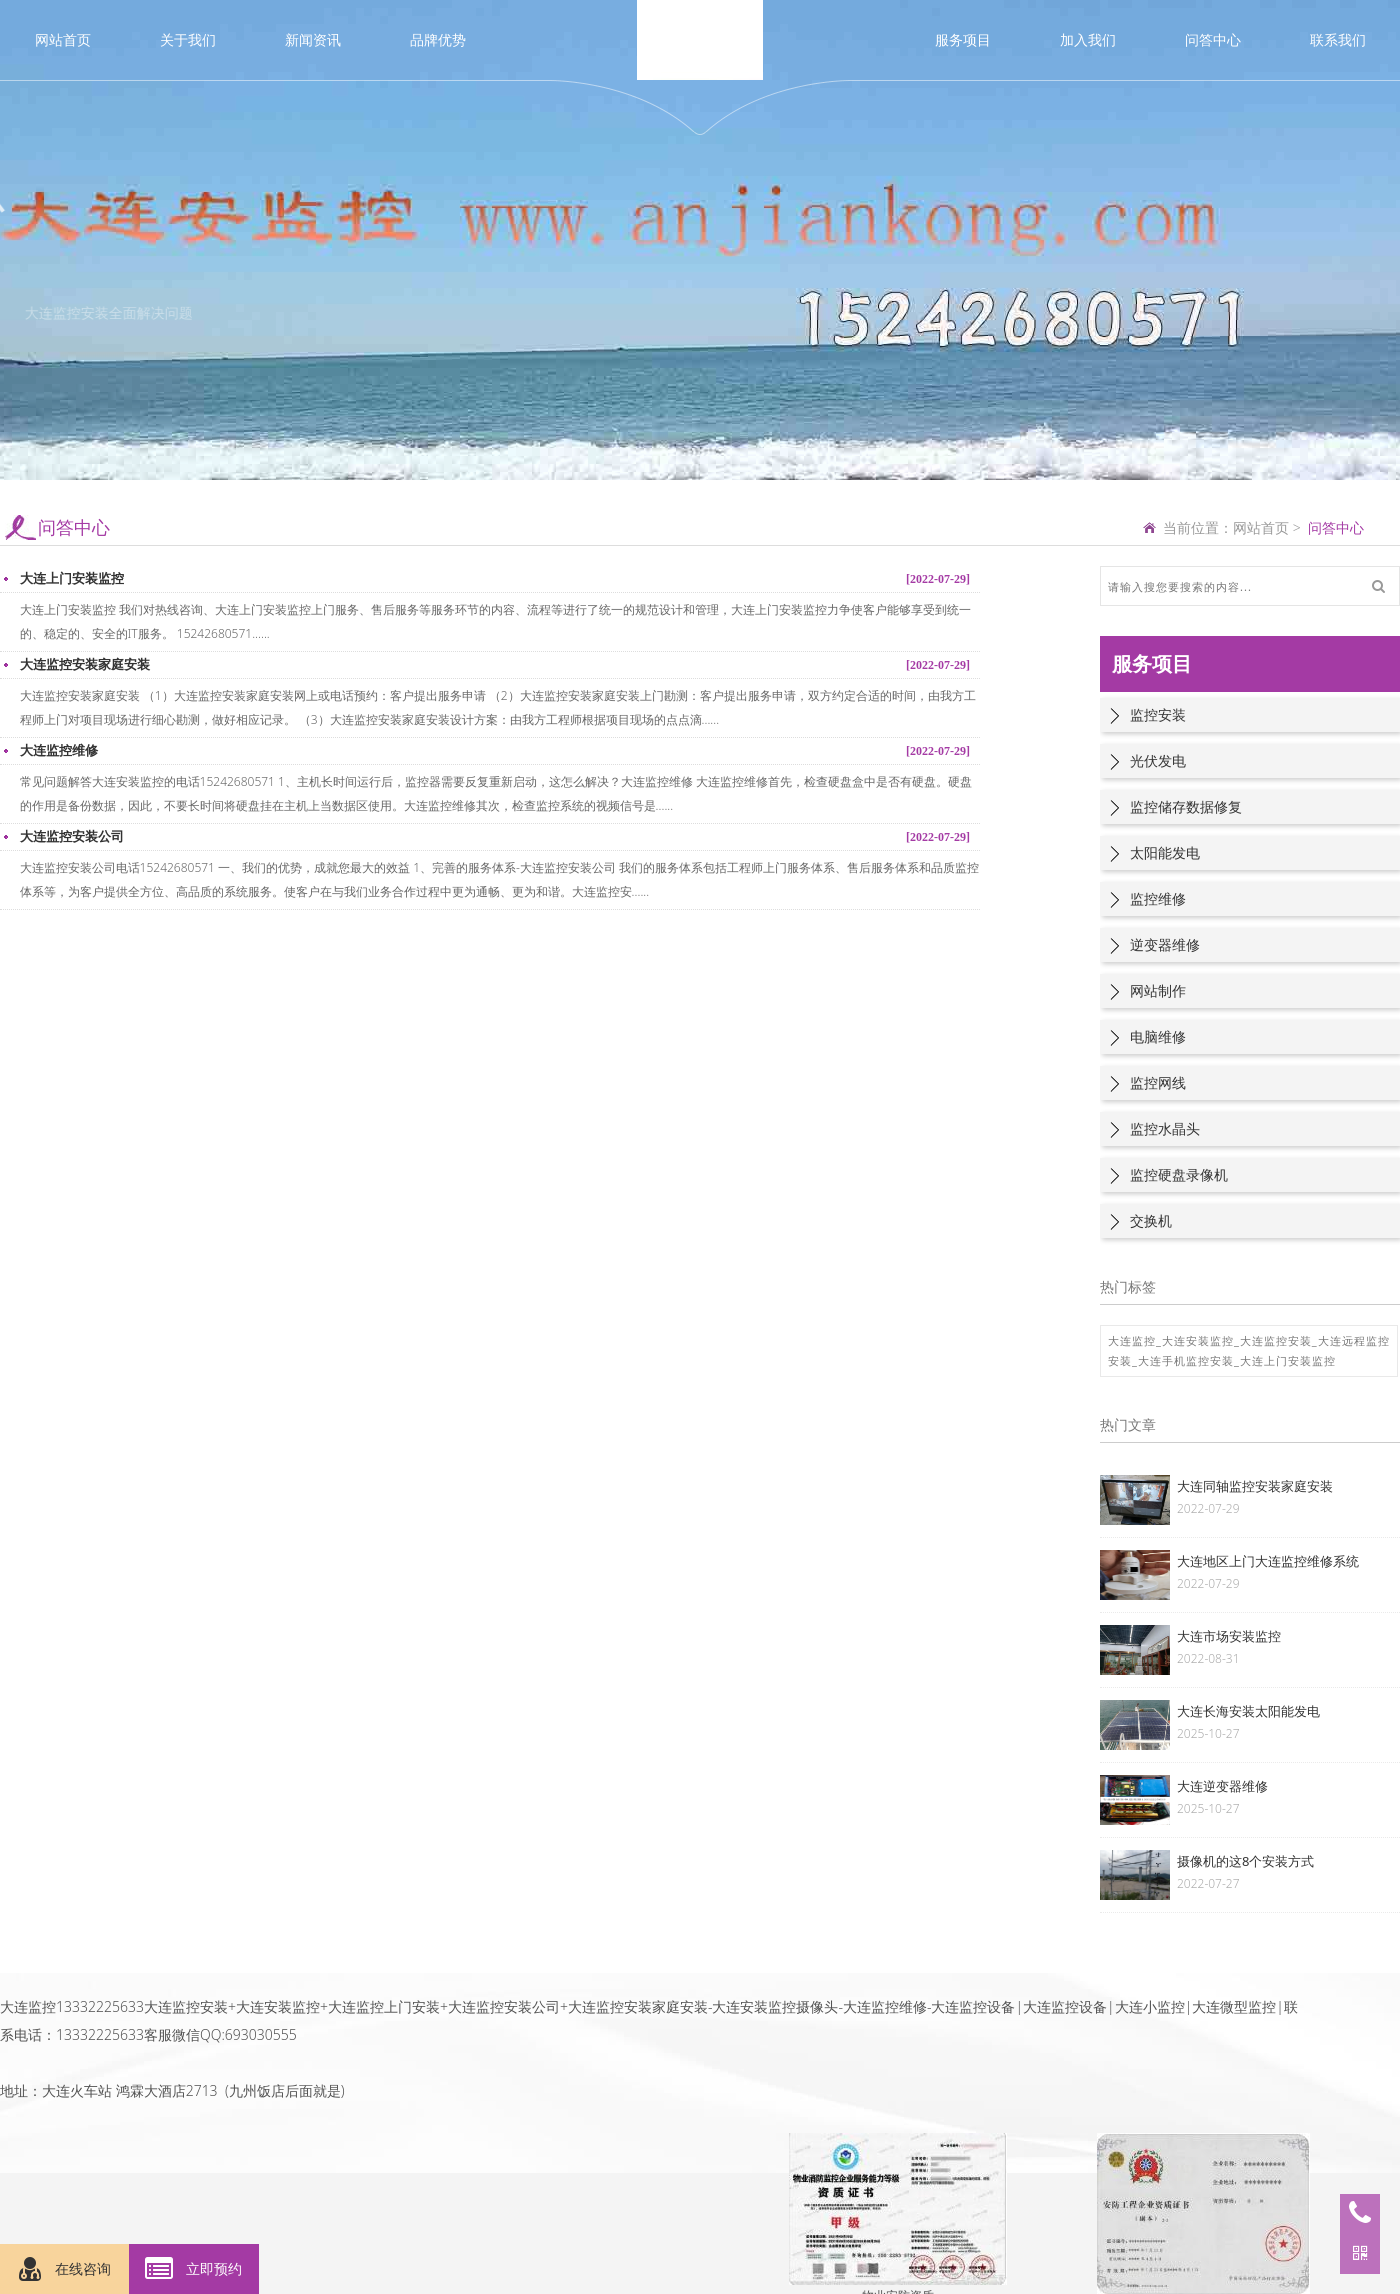  What do you see at coordinates (1088, 39) in the screenshot?
I see `加入我们` at bounding box center [1088, 39].